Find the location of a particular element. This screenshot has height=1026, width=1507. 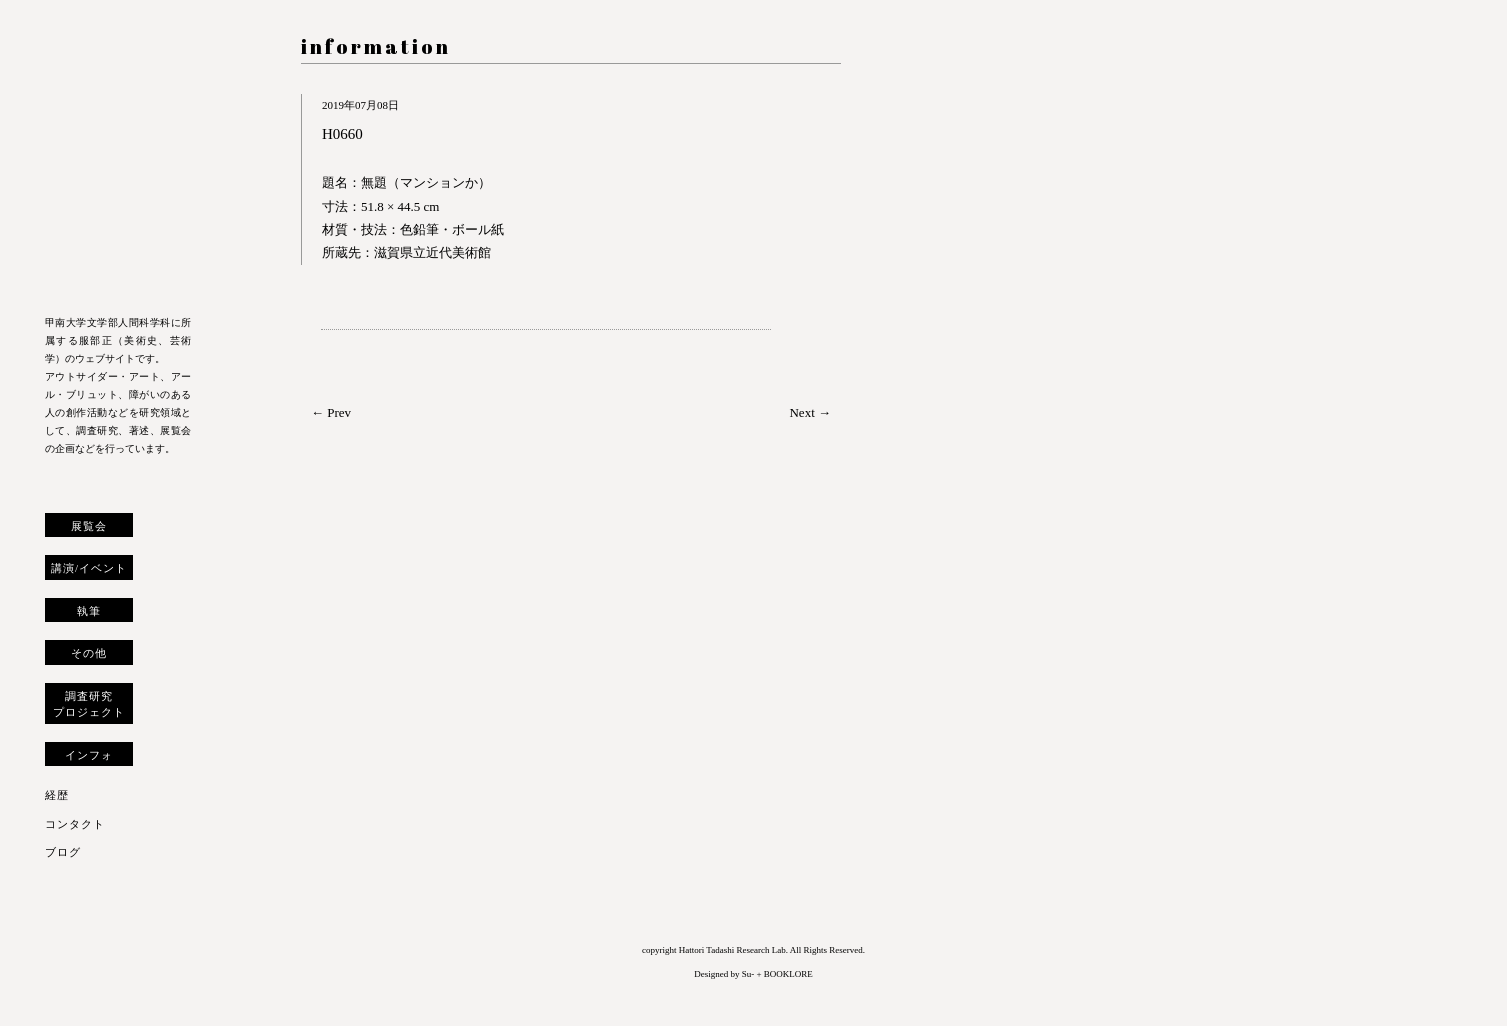

講演/イベント is located at coordinates (89, 568).